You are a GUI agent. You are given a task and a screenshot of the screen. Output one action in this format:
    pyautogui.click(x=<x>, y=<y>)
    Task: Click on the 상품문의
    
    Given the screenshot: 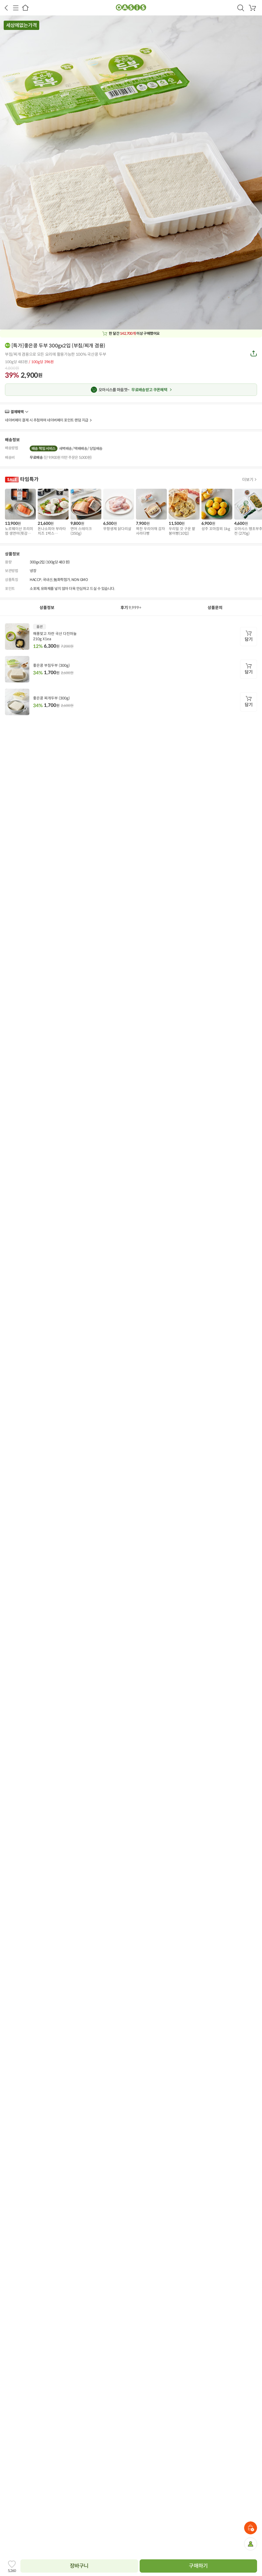 What is the action you would take?
    pyautogui.click(x=215, y=607)
    